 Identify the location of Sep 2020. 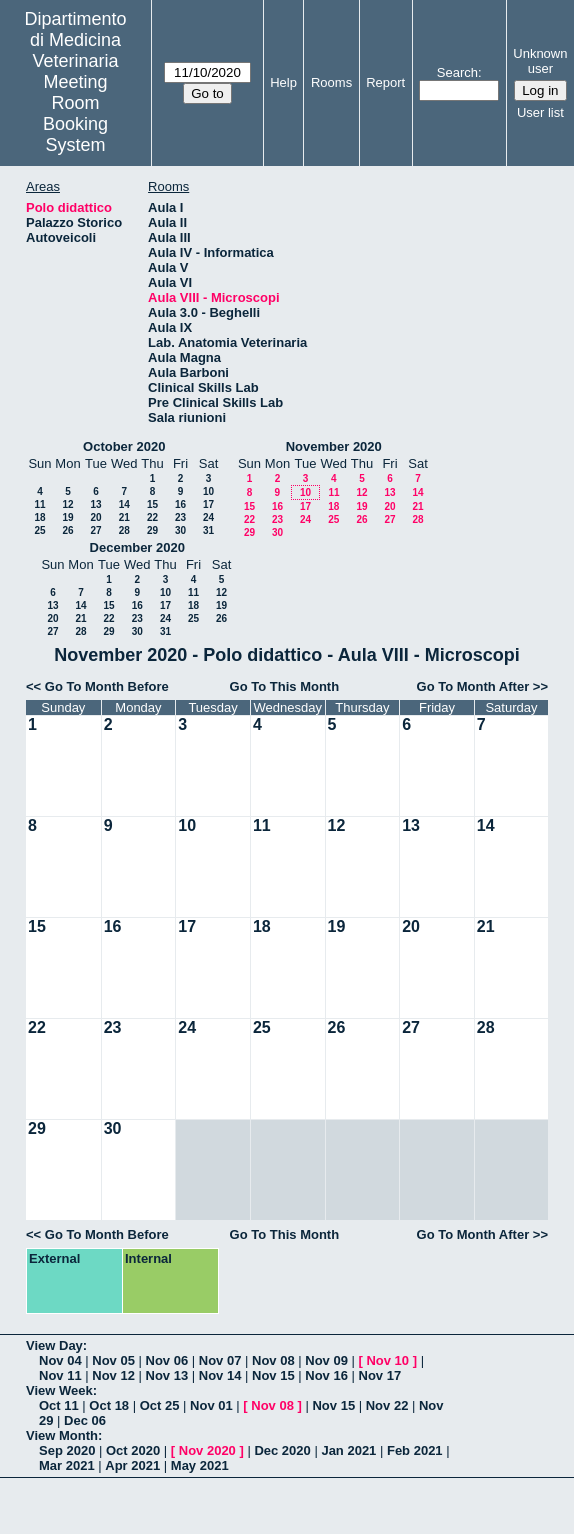
(67, 1450).